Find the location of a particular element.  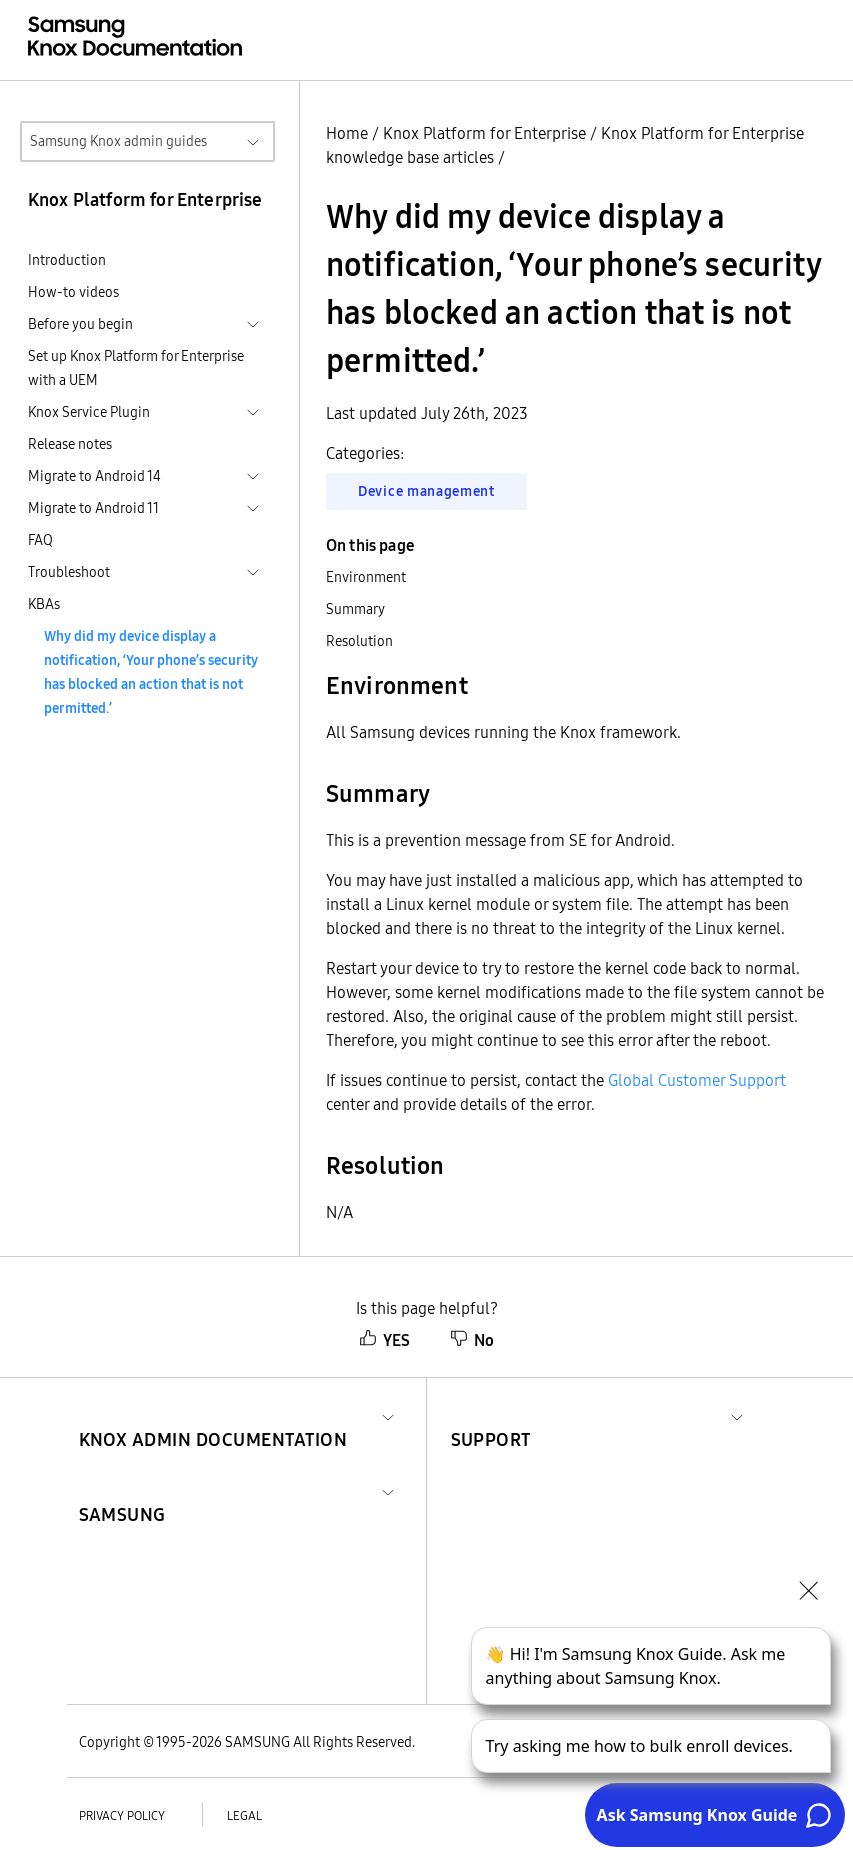

Legal is located at coordinates (244, 1815).